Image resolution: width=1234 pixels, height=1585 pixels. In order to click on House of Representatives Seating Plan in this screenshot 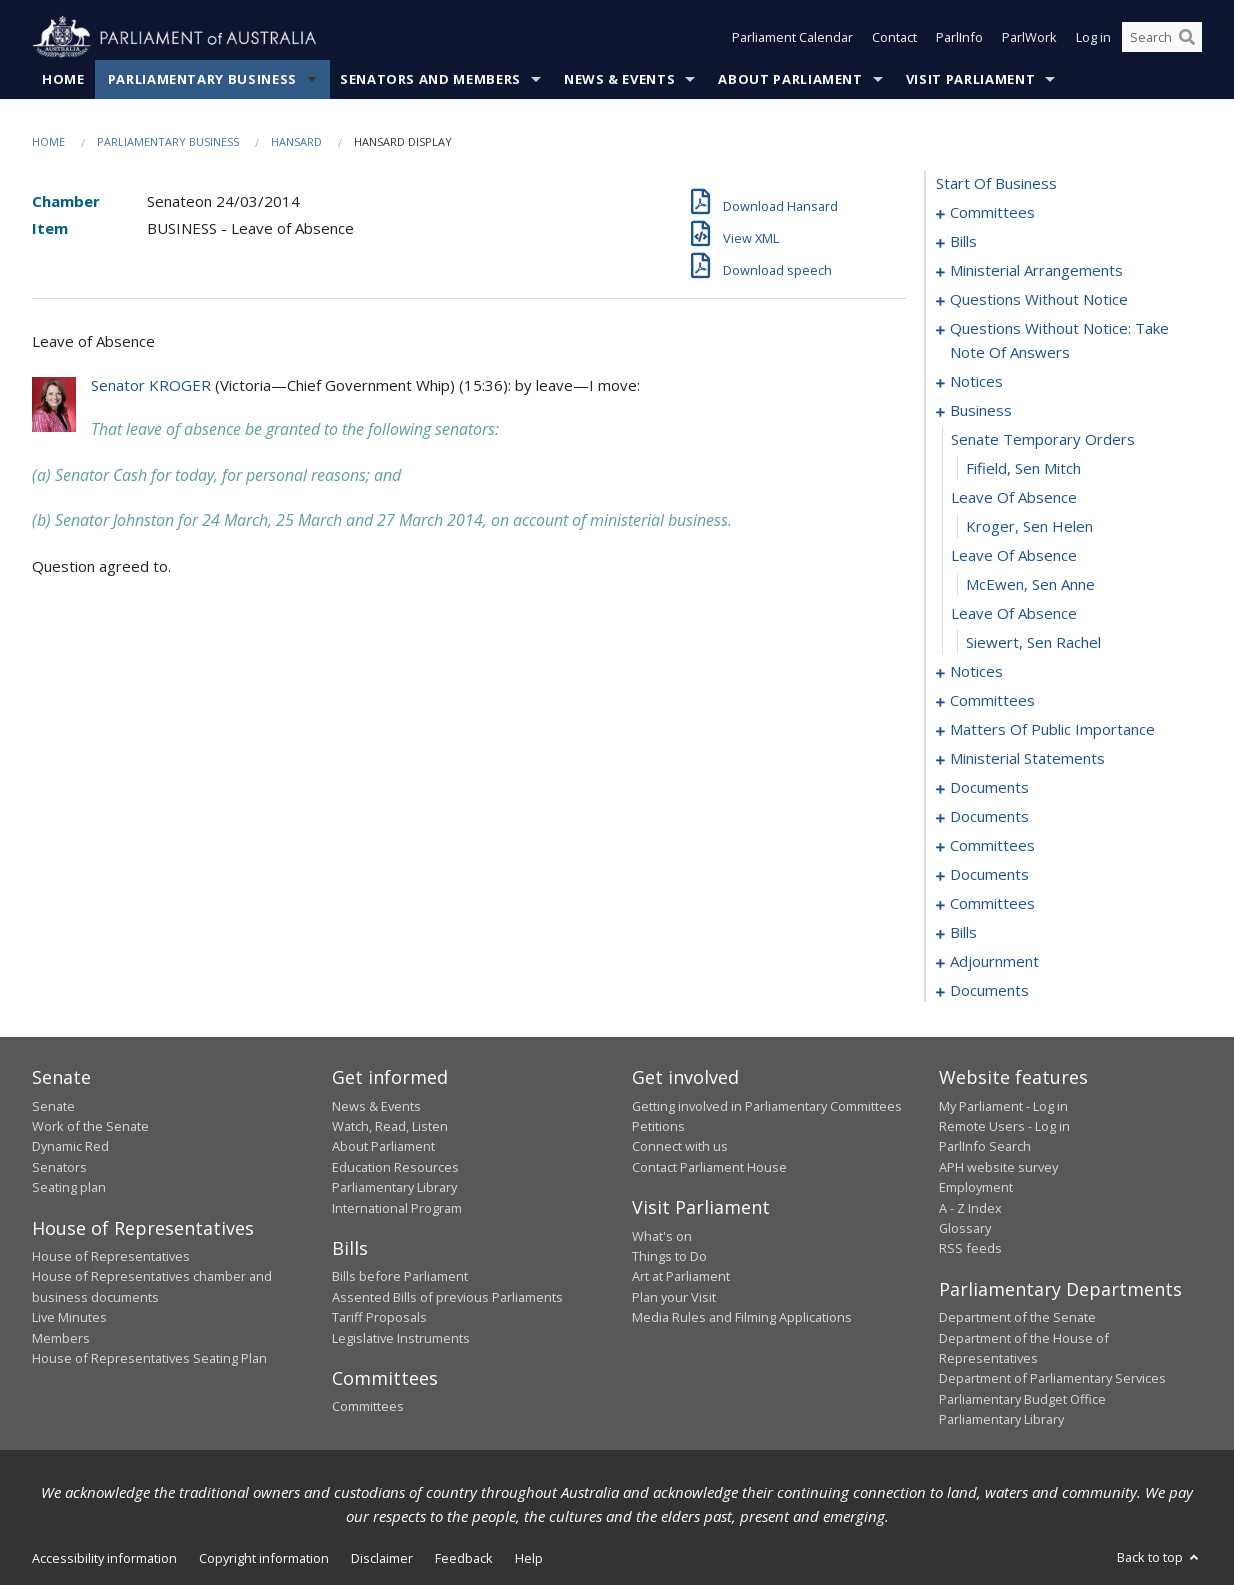, I will do `click(149, 1358)`.